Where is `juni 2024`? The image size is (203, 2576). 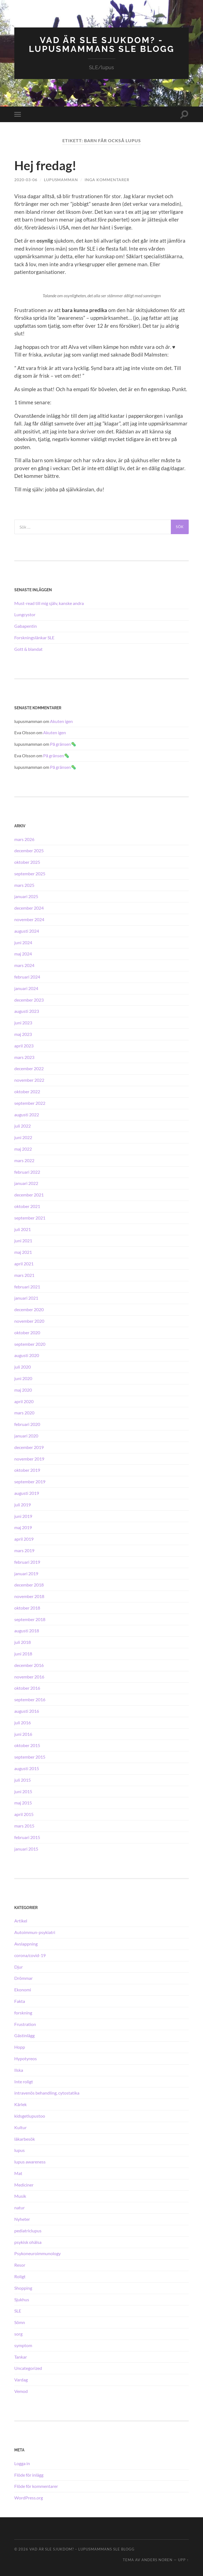
juni 2024 is located at coordinates (23, 942).